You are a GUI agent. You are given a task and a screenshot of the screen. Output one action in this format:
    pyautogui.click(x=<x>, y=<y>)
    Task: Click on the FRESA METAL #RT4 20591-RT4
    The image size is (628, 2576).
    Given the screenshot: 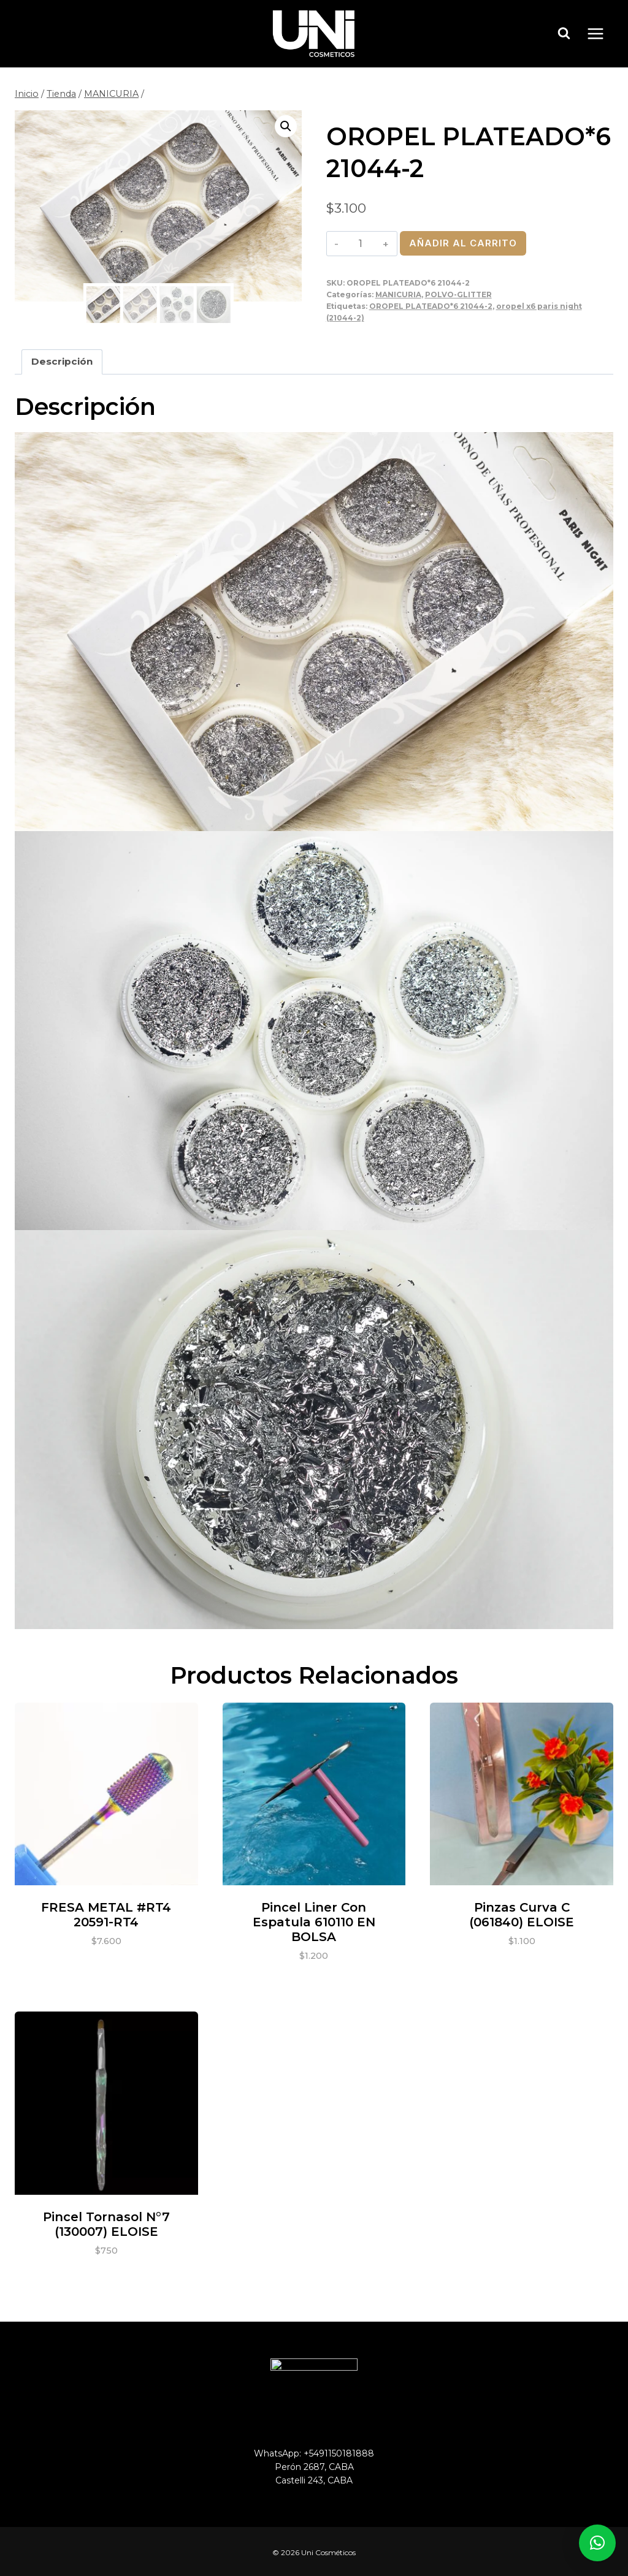 What is the action you would take?
    pyautogui.click(x=106, y=1913)
    